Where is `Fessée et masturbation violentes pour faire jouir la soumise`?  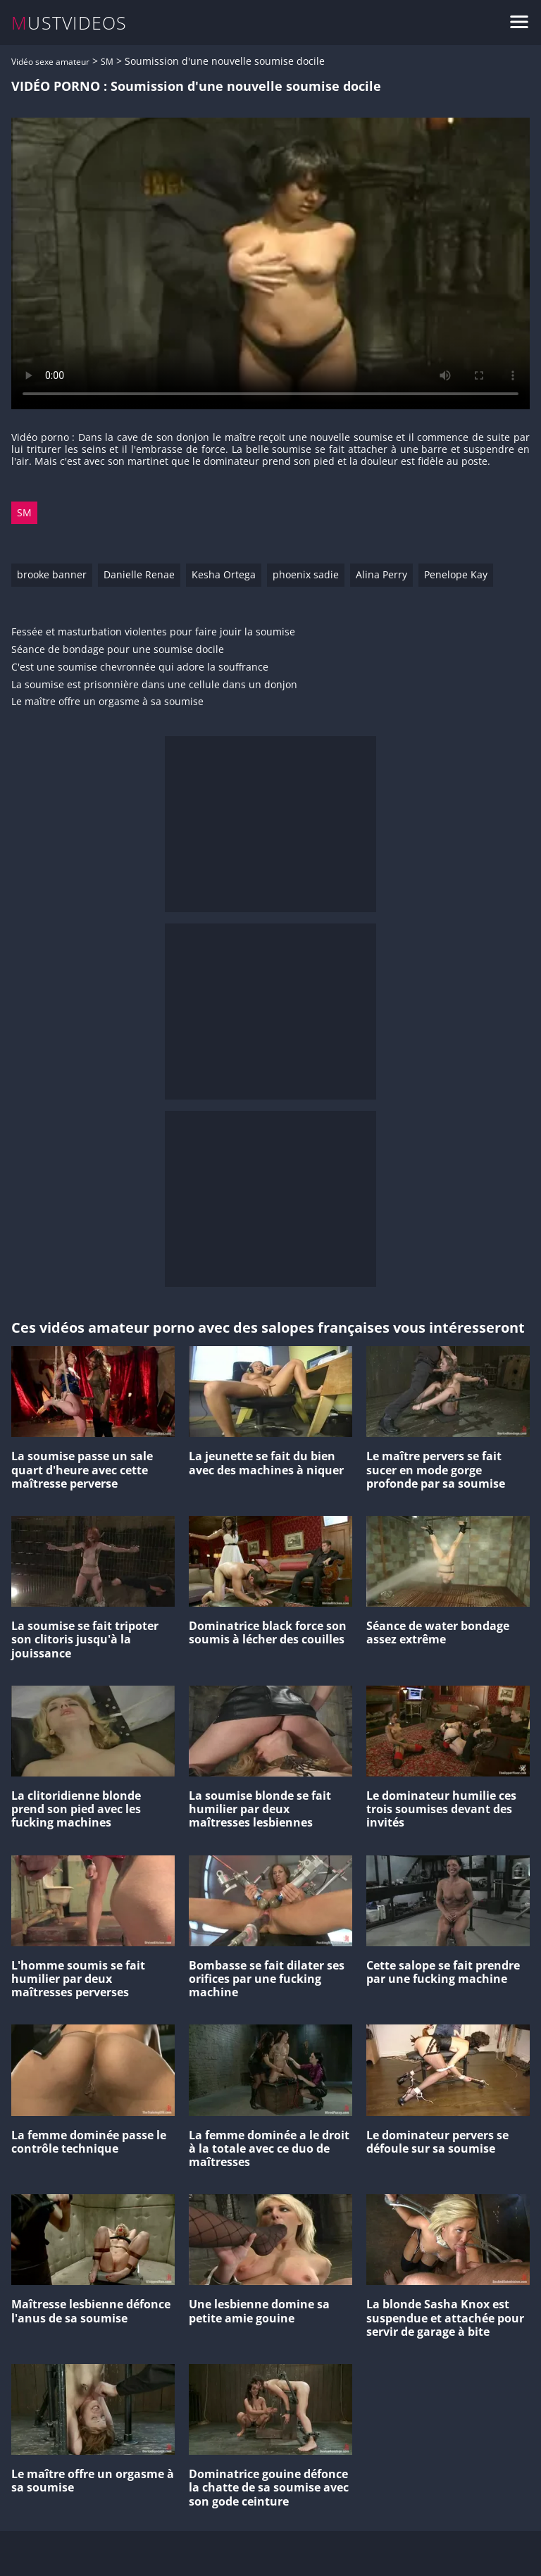
Fessée et masturbation violentes pour faire jouir la soumise is located at coordinates (153, 632).